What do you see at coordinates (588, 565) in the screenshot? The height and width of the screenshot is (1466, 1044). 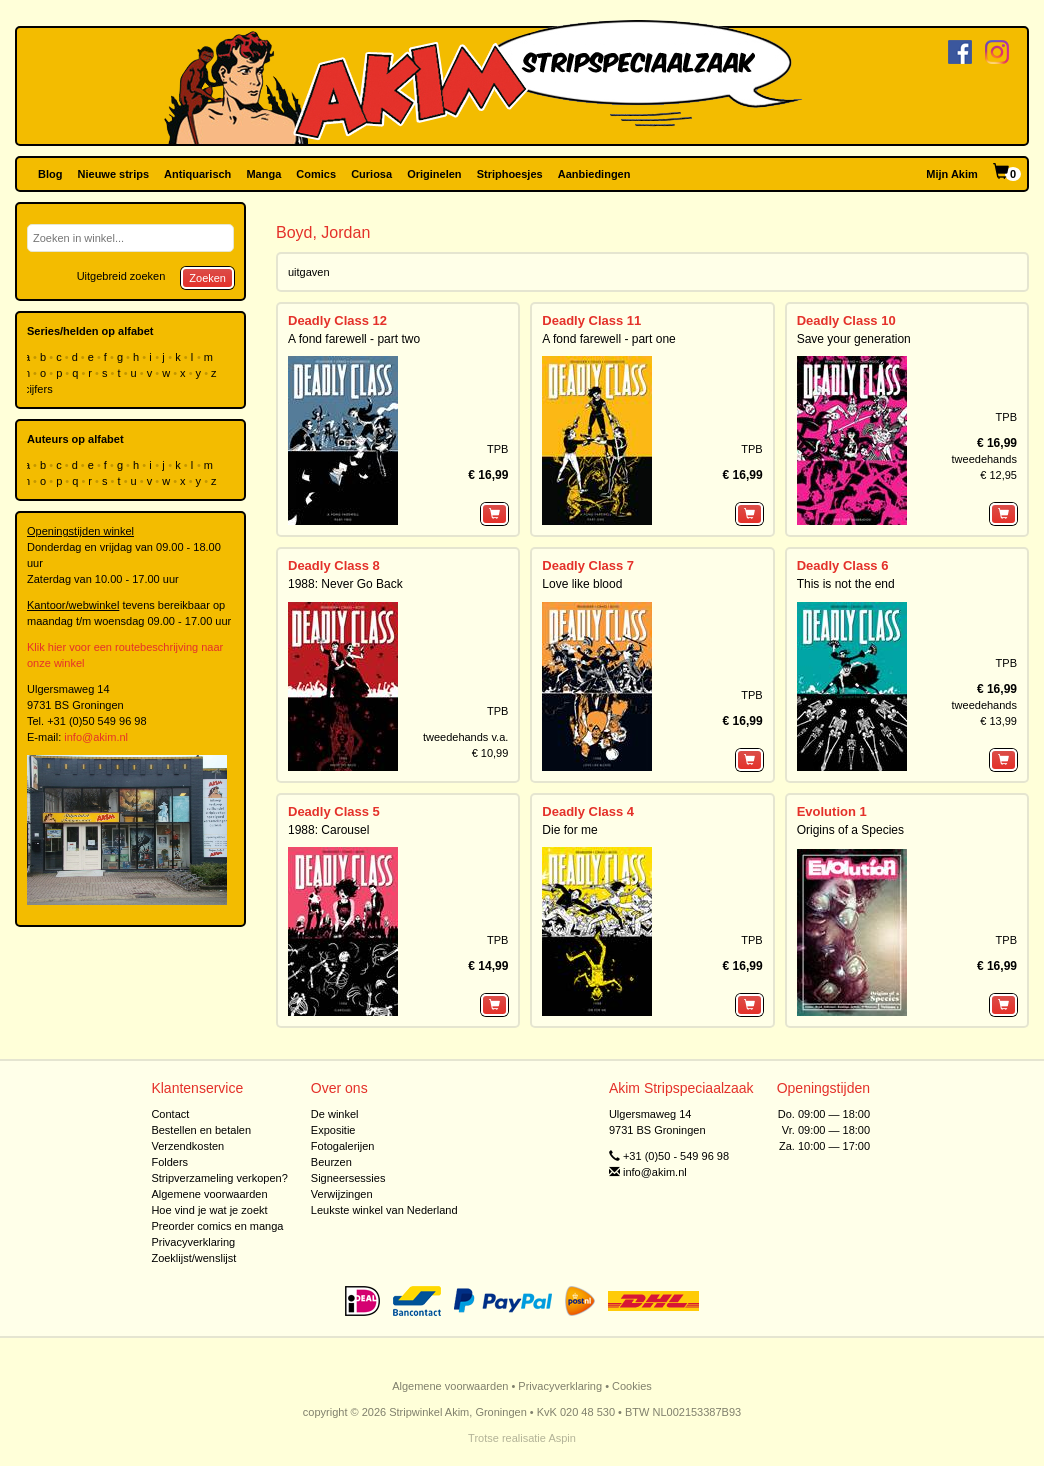 I see `Deadly Class 7` at bounding box center [588, 565].